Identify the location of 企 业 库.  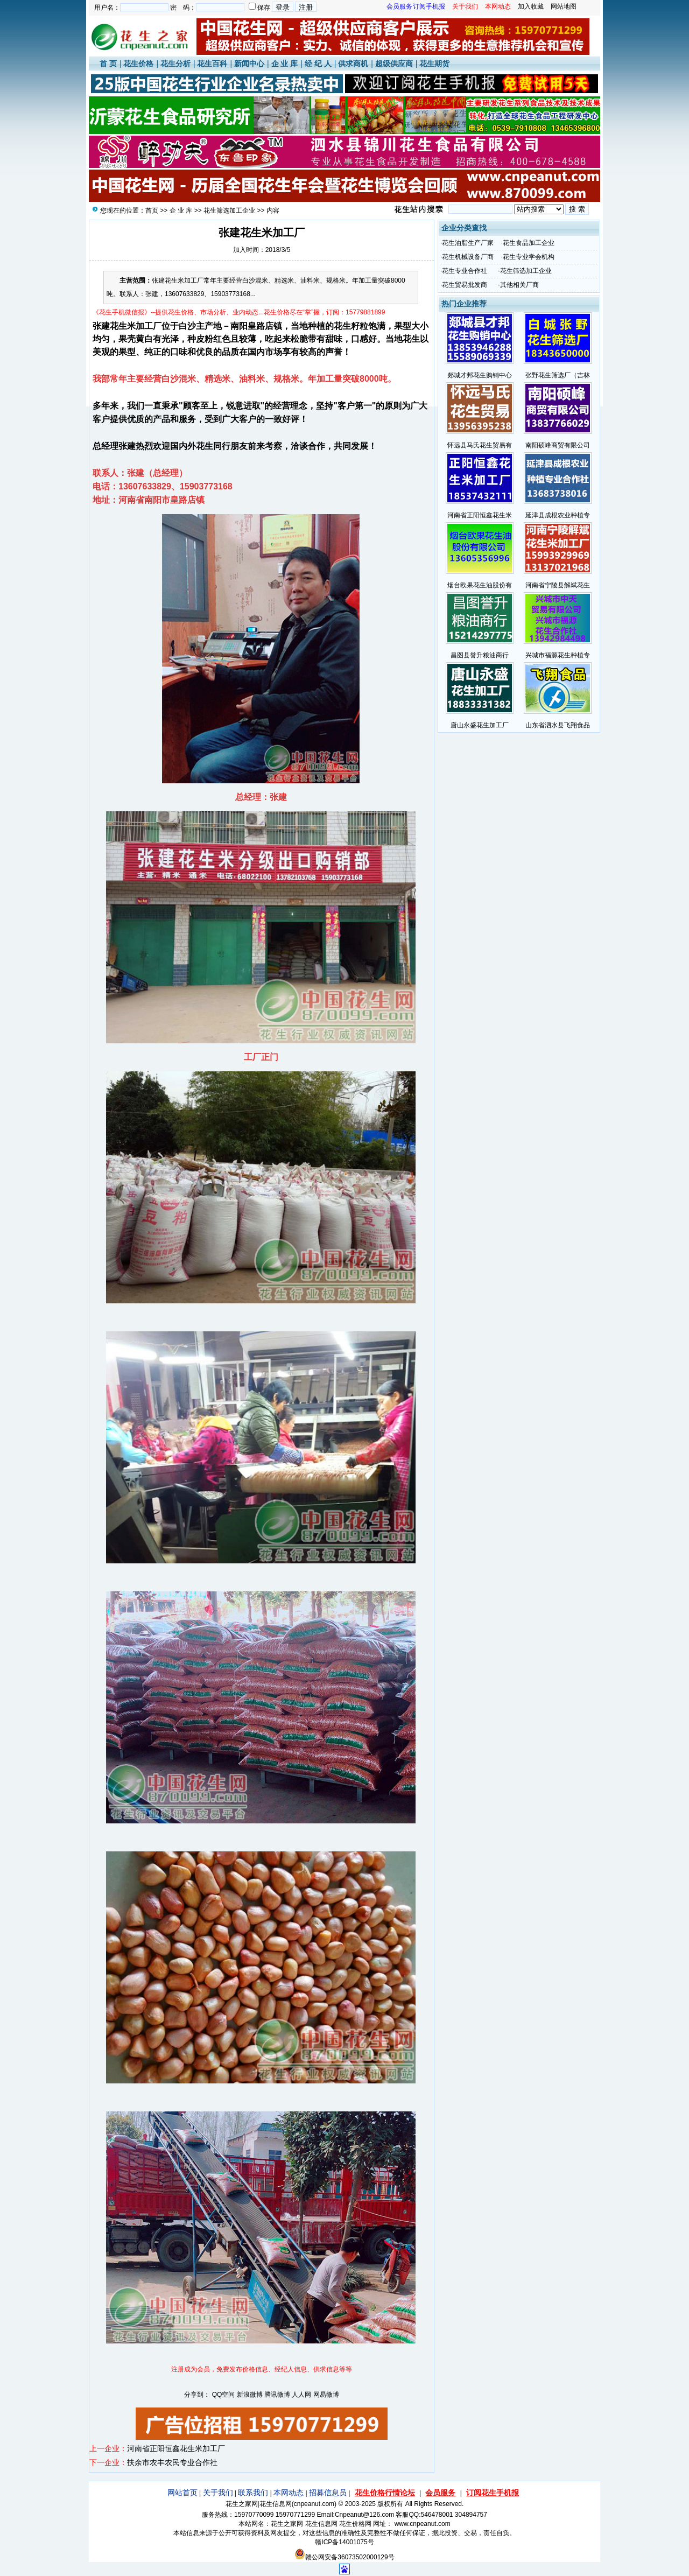
(284, 63).